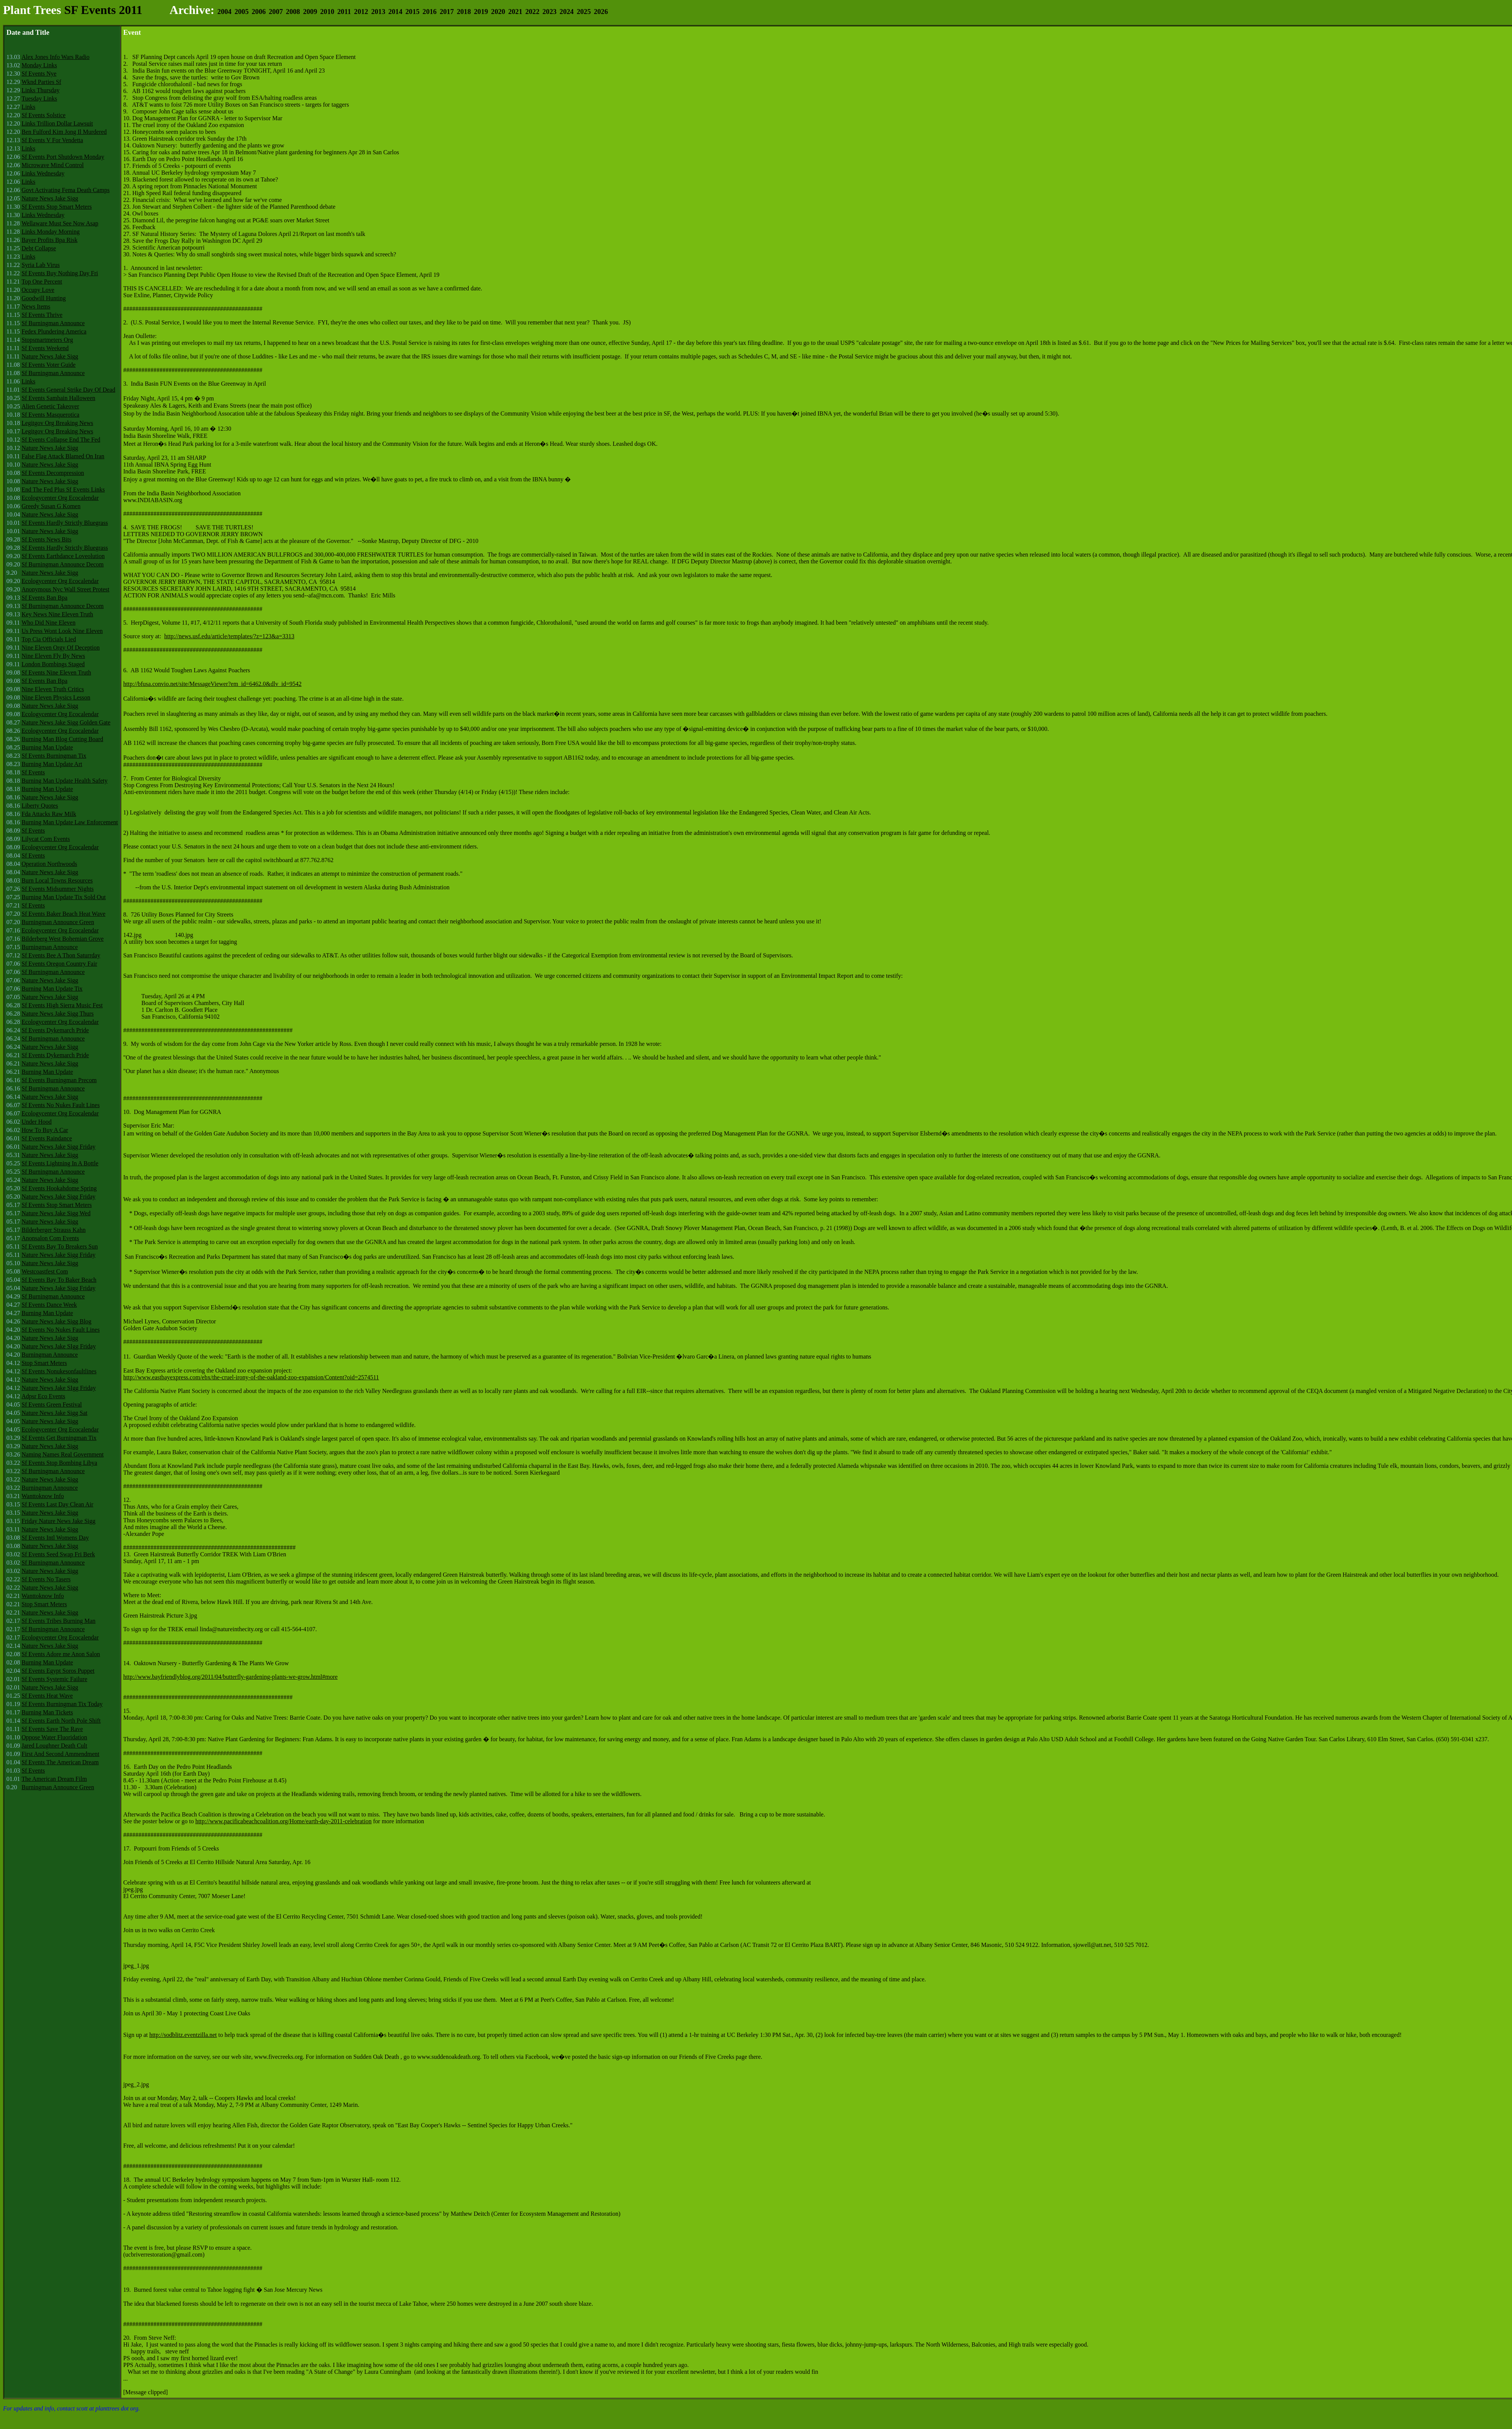  Describe the element at coordinates (60, 498) in the screenshot. I see `Ecologycenter Org Ecocalendar` at that location.